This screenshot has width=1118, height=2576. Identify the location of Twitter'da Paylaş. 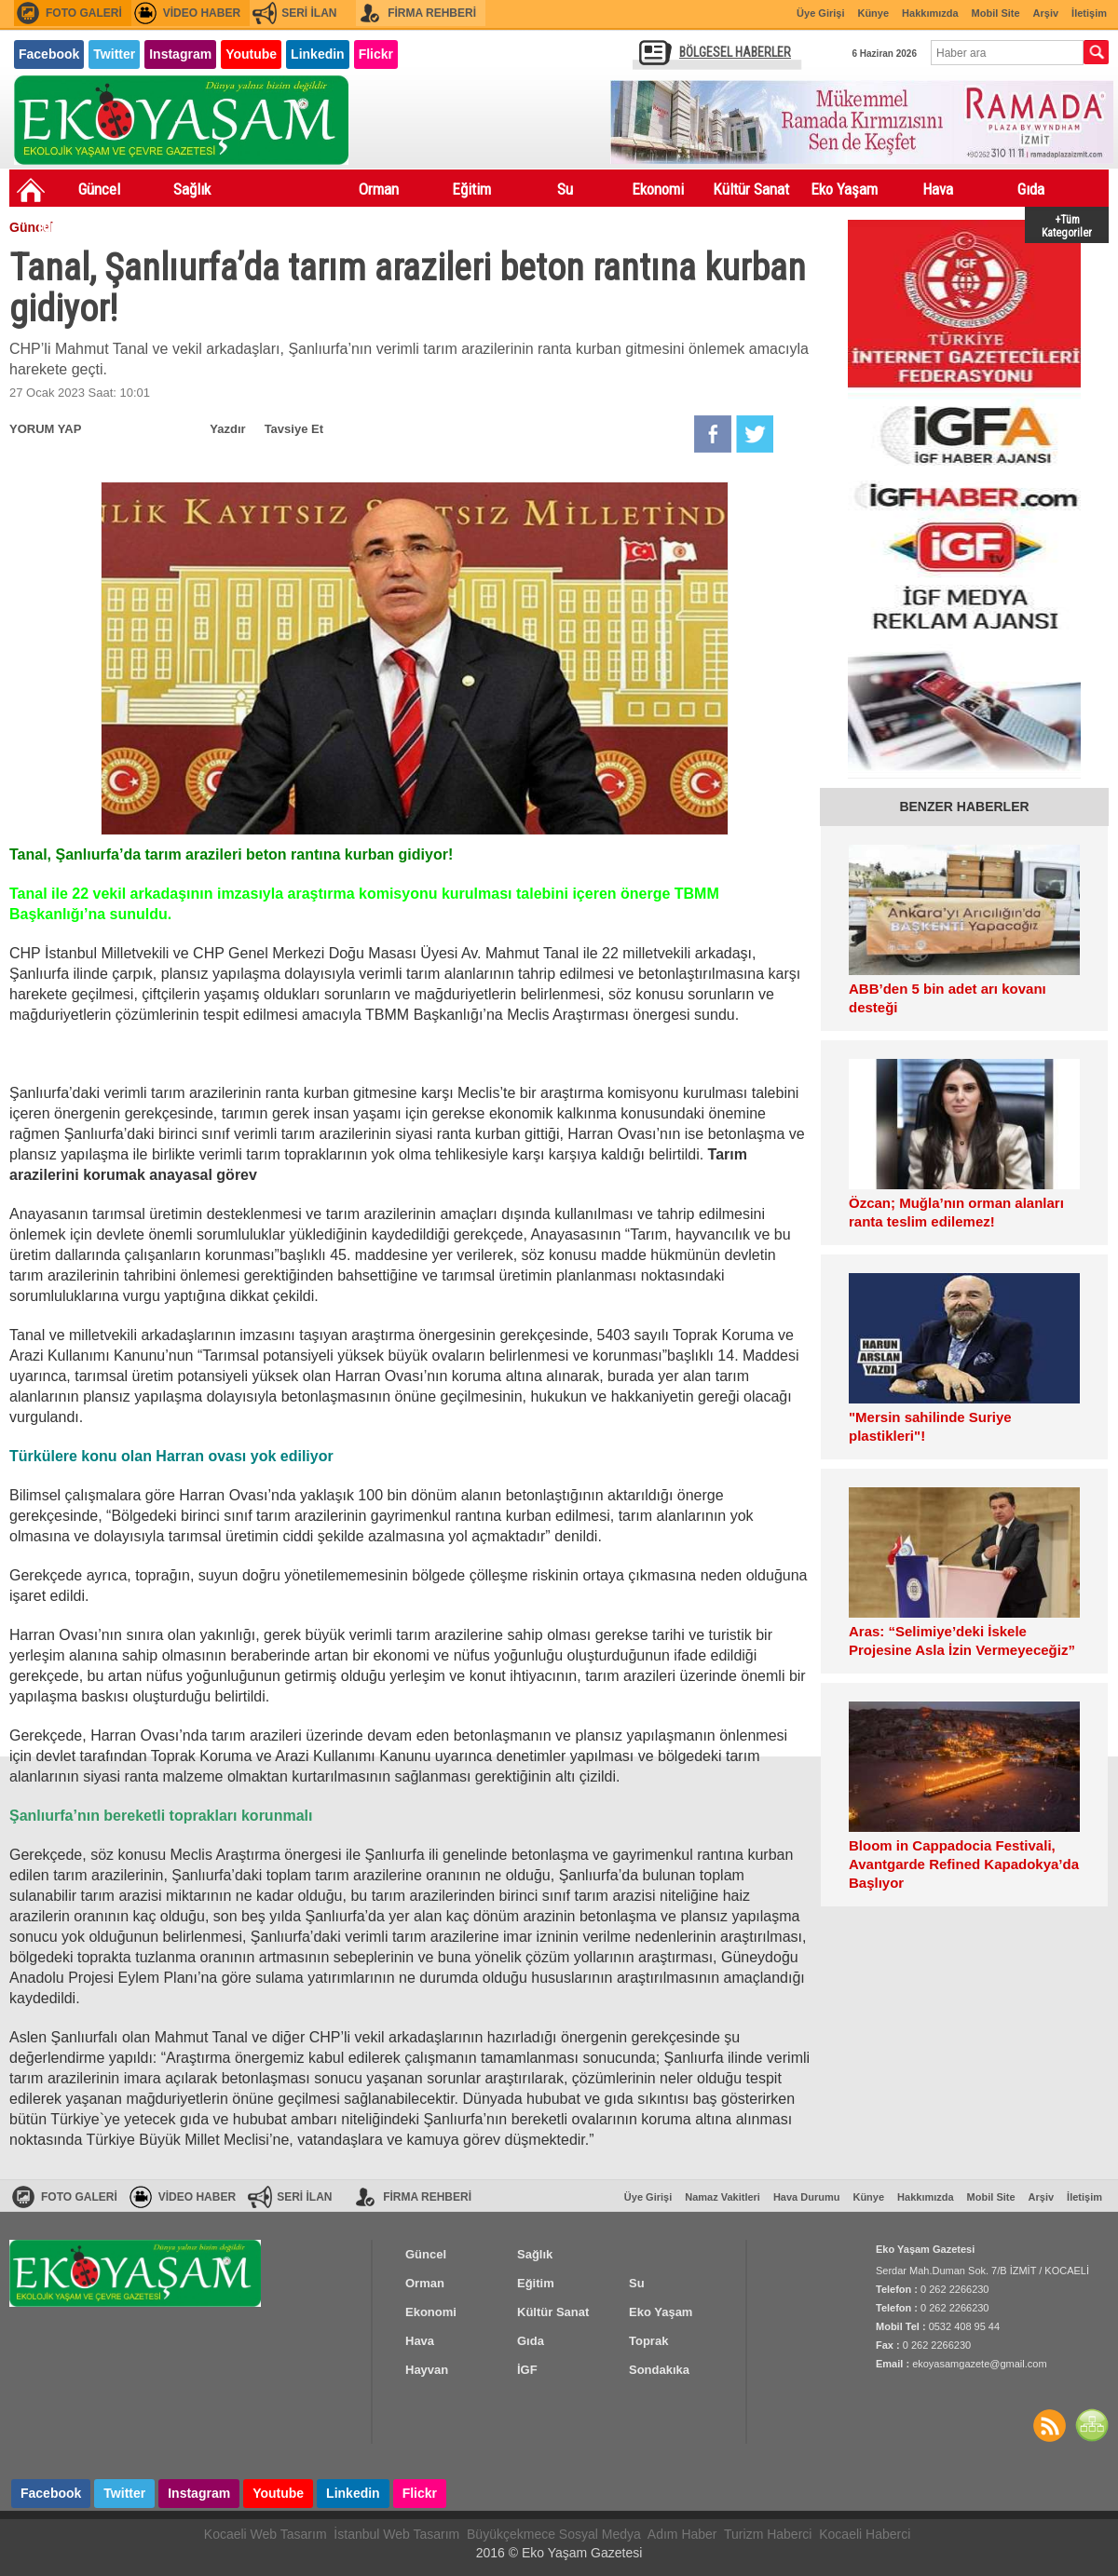
(754, 434).